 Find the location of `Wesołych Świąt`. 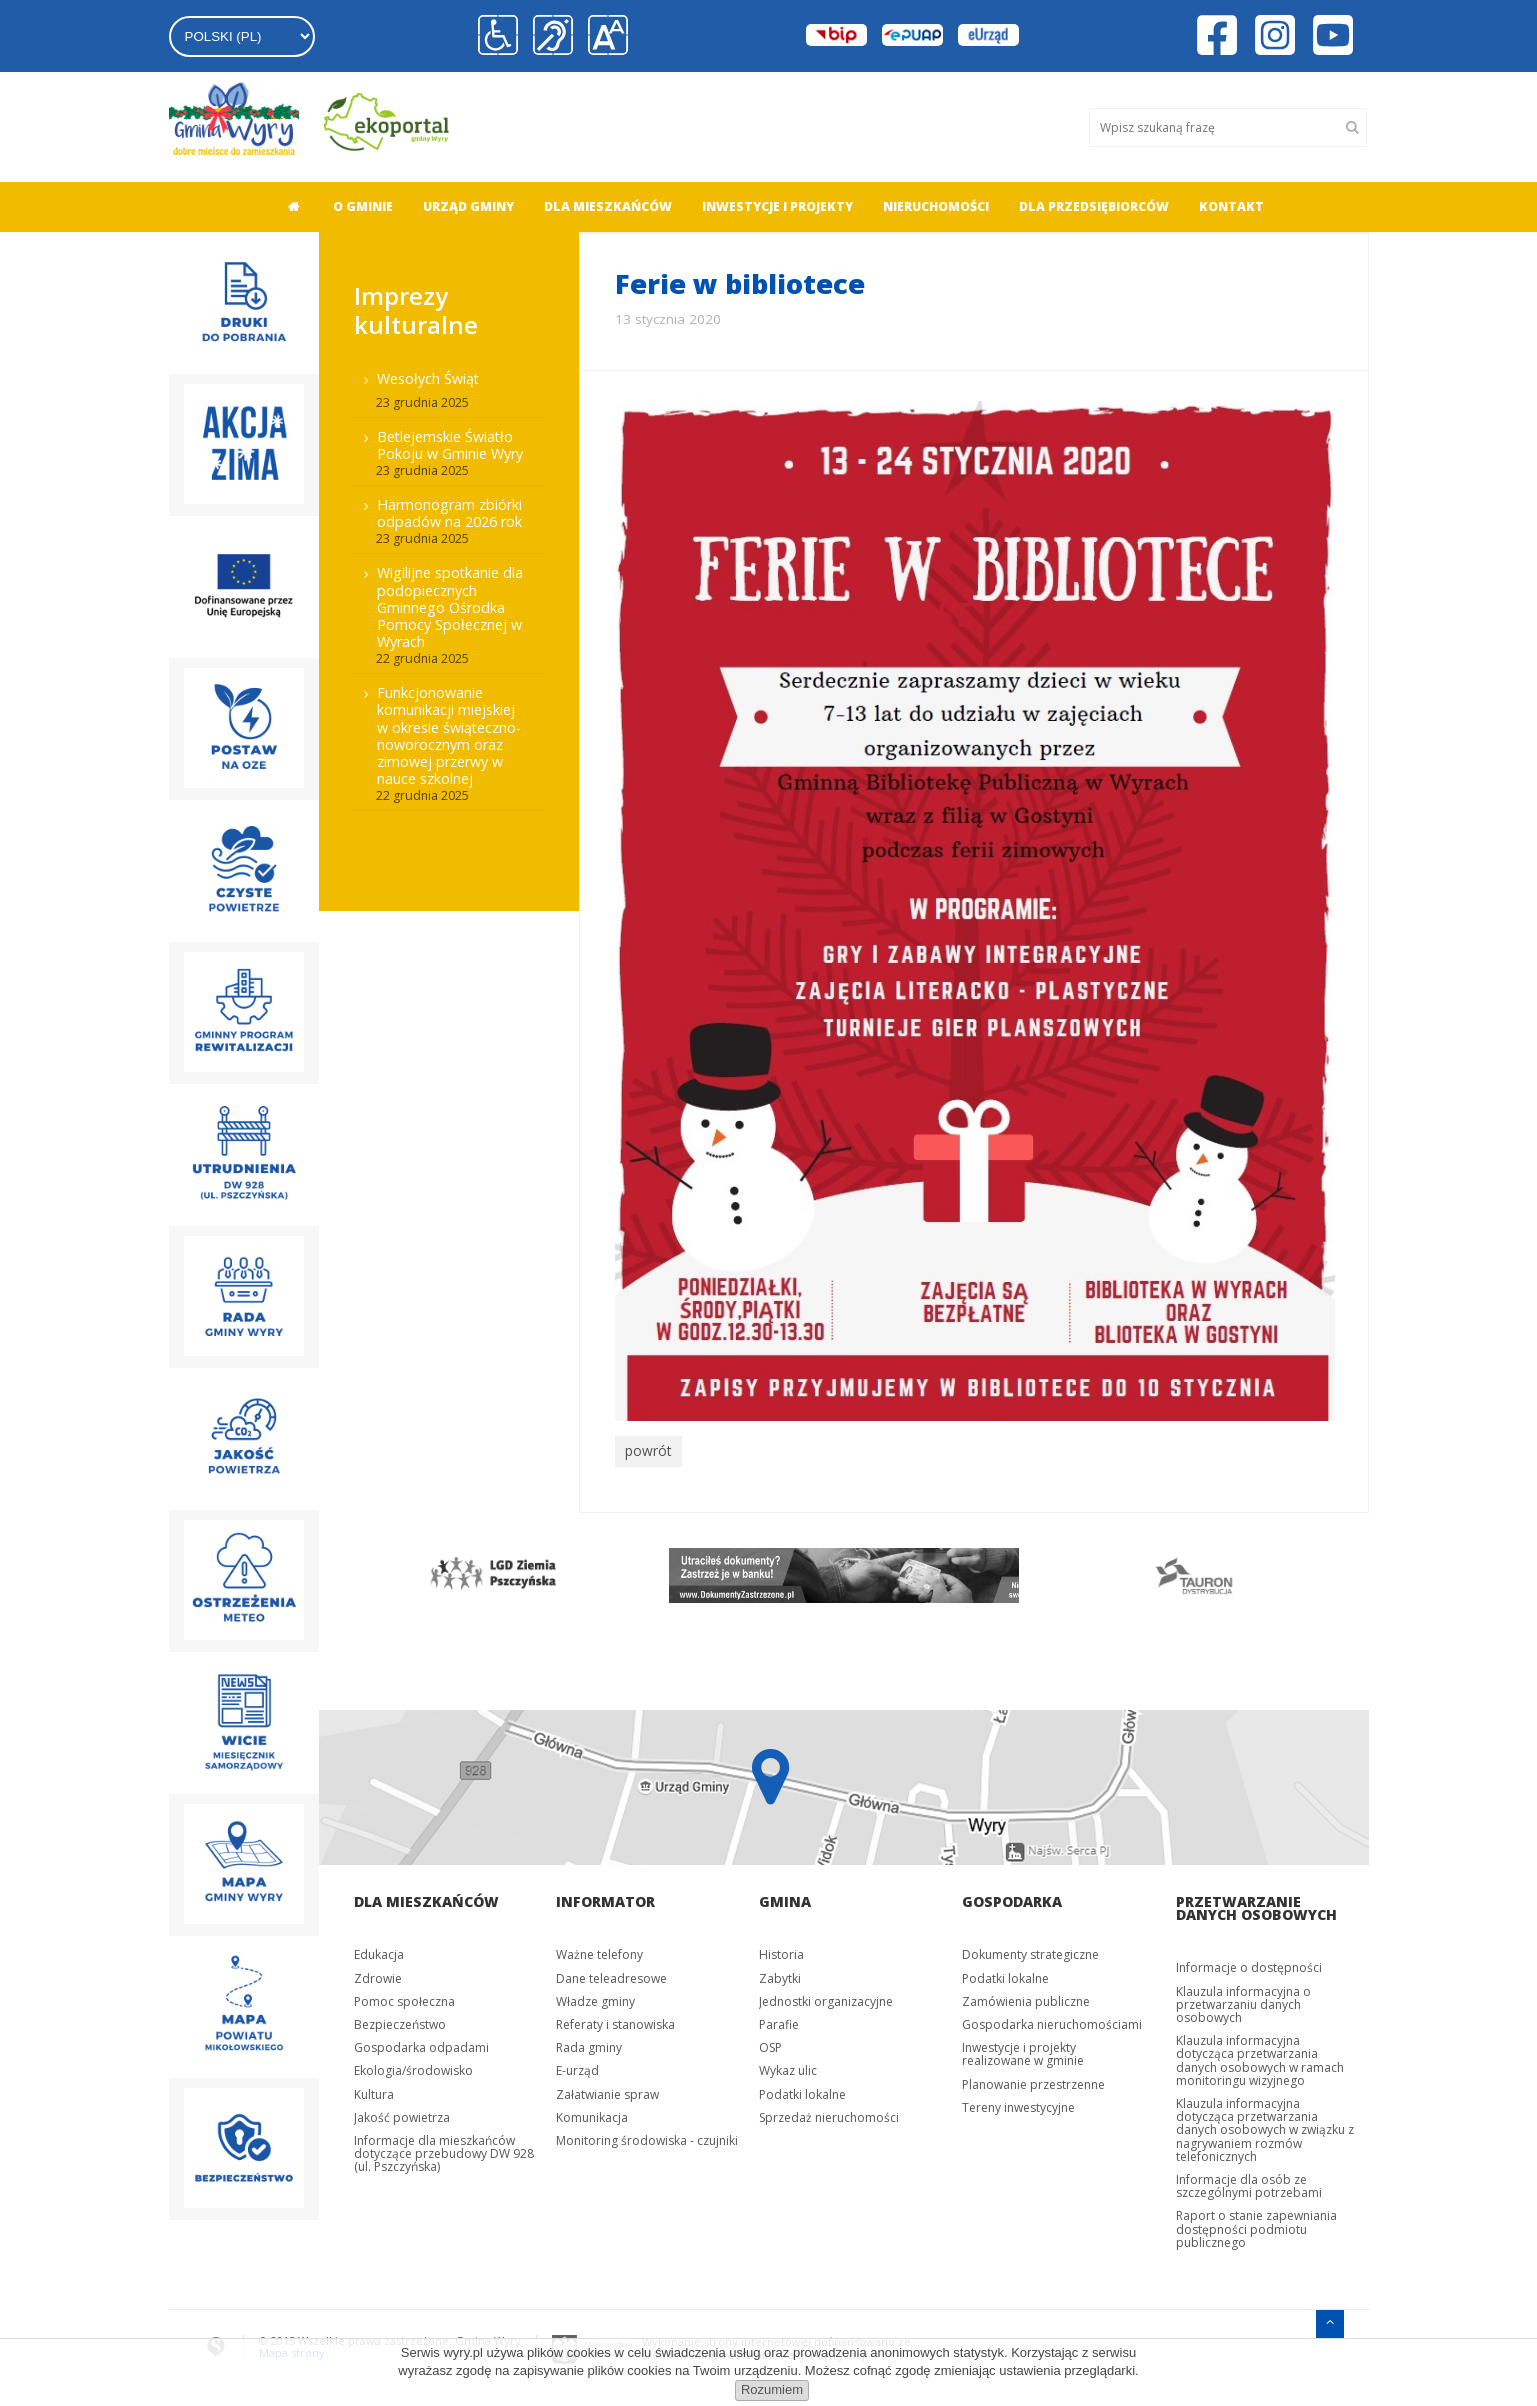

Wesołych Świąt is located at coordinates (428, 378).